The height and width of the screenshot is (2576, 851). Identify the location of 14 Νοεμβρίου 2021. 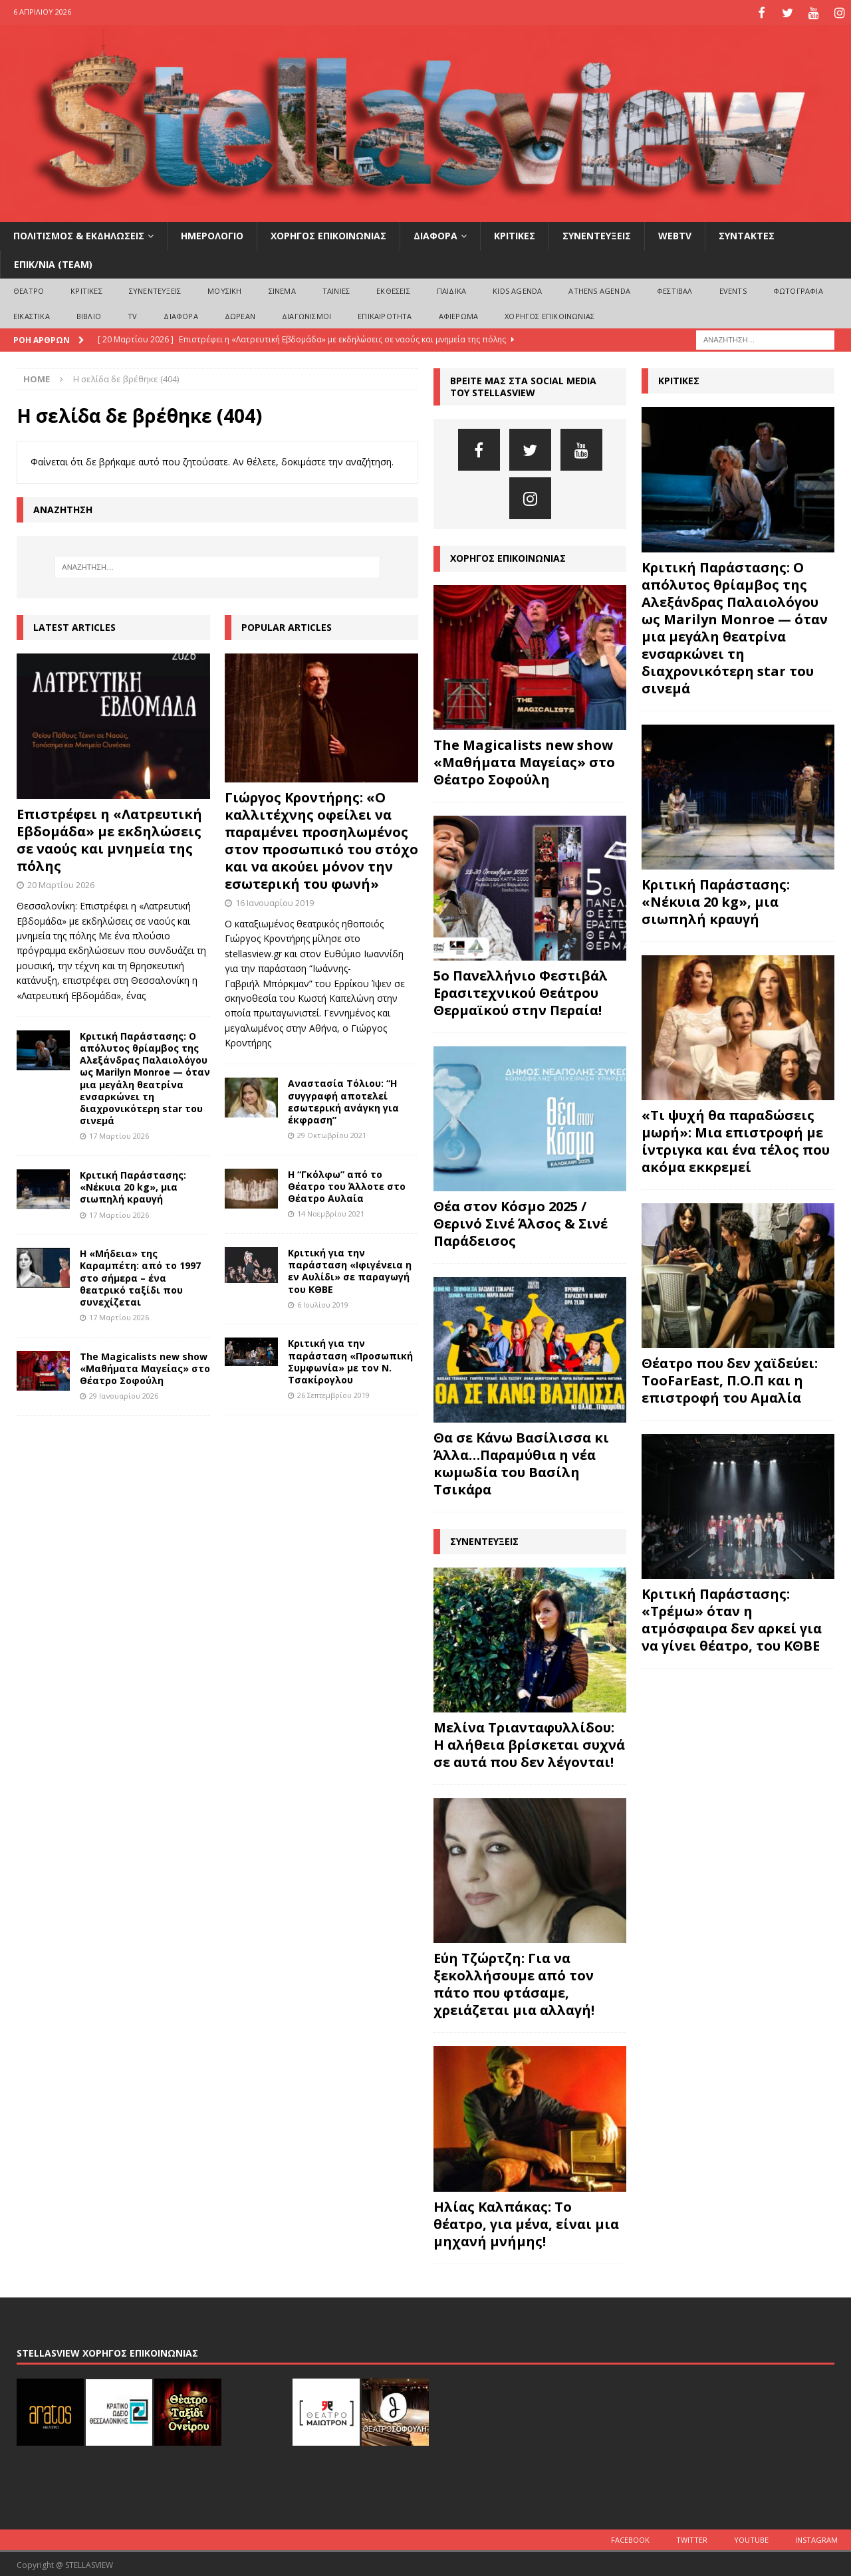
(330, 1212).